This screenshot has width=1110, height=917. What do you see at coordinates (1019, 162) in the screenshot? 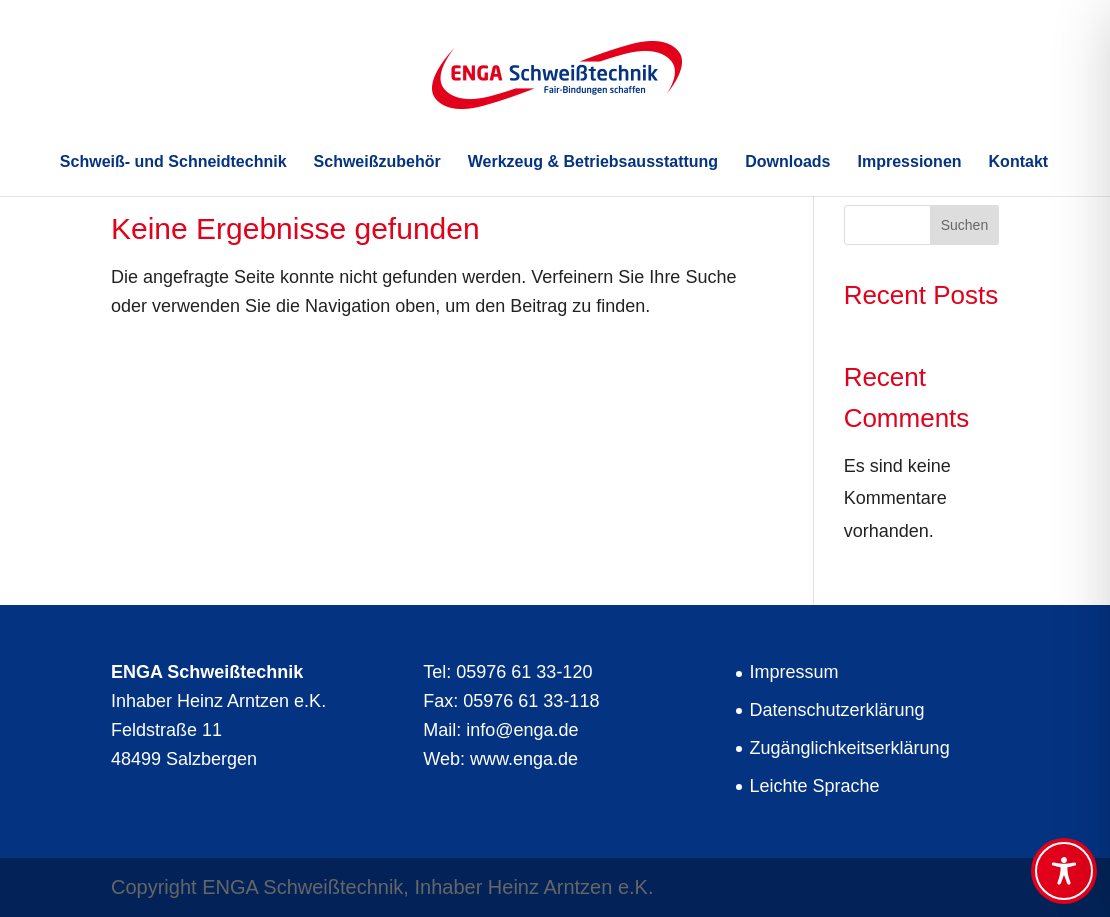
I see `Kontakt` at bounding box center [1019, 162].